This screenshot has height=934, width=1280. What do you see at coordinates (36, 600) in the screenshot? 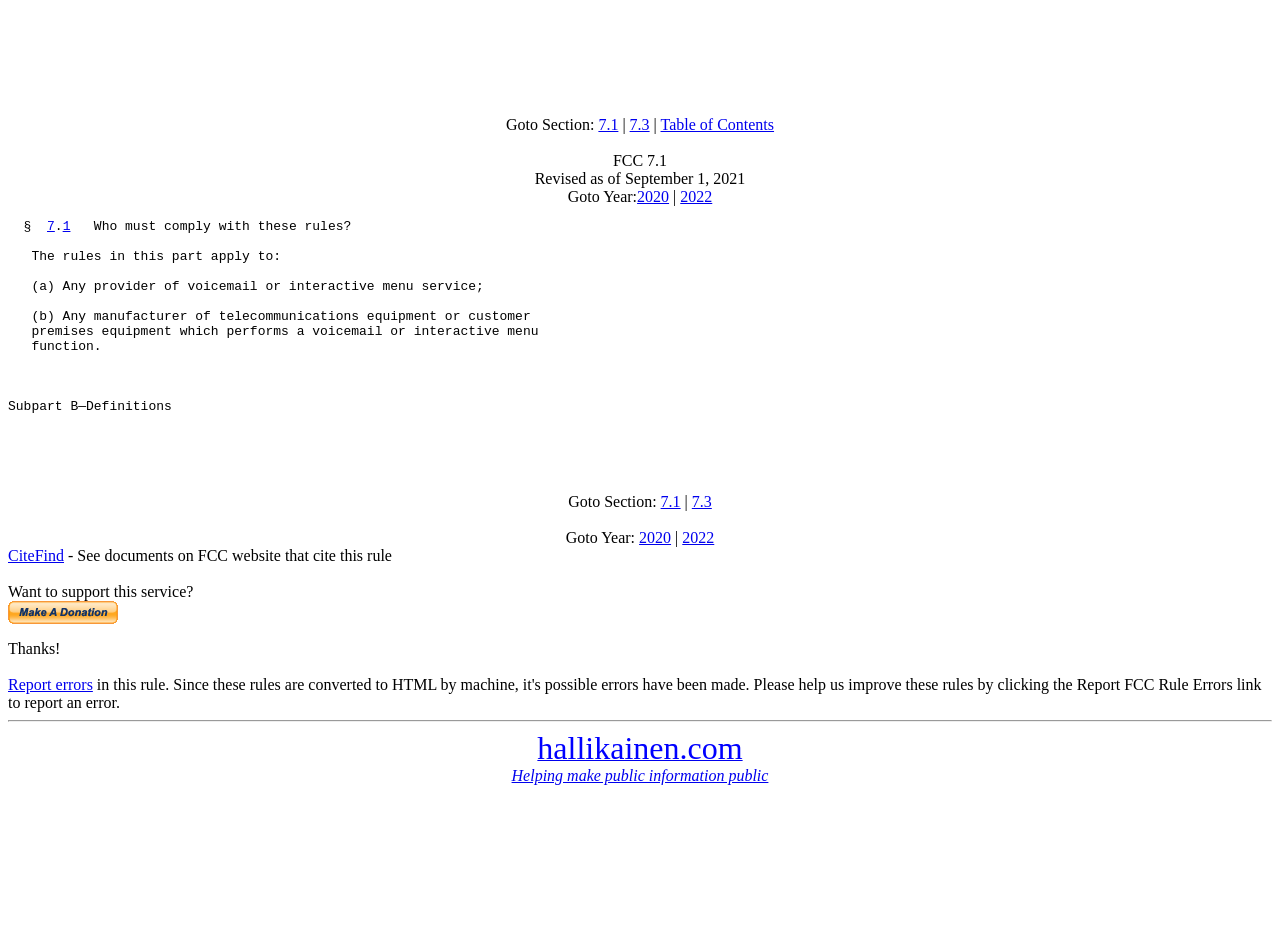
I see `CiteFind` at bounding box center [36, 600].